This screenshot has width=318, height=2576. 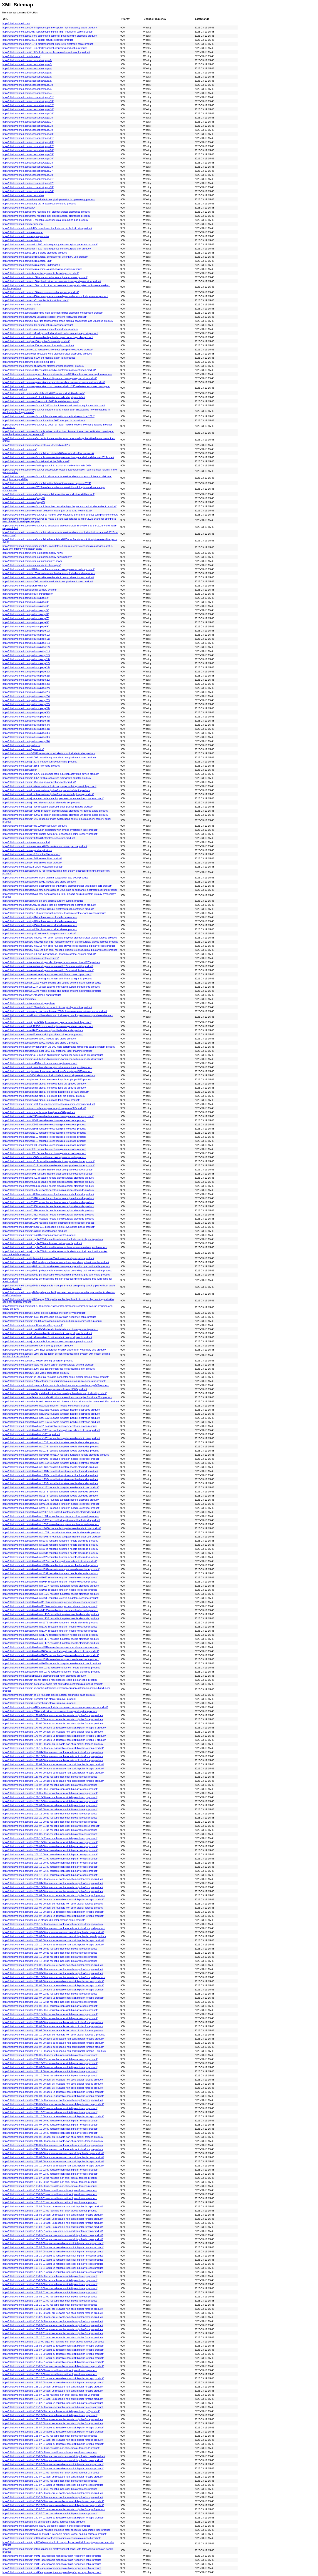 What do you see at coordinates (45, 220) in the screenshot?
I see `http://pl.taktvollmed.com/bj-3-reusable-electrosurgical-grounding-pad-product/` at bounding box center [45, 220].